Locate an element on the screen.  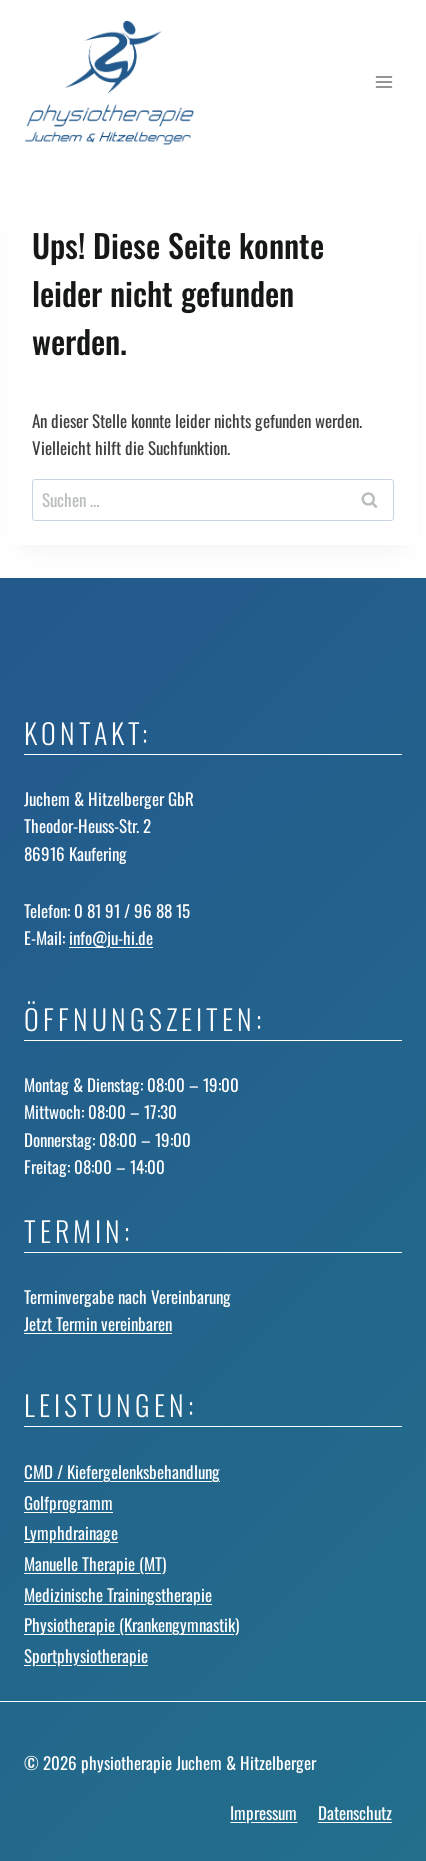
Physiotherapie (Krankengymnastik) is located at coordinates (131, 1624).